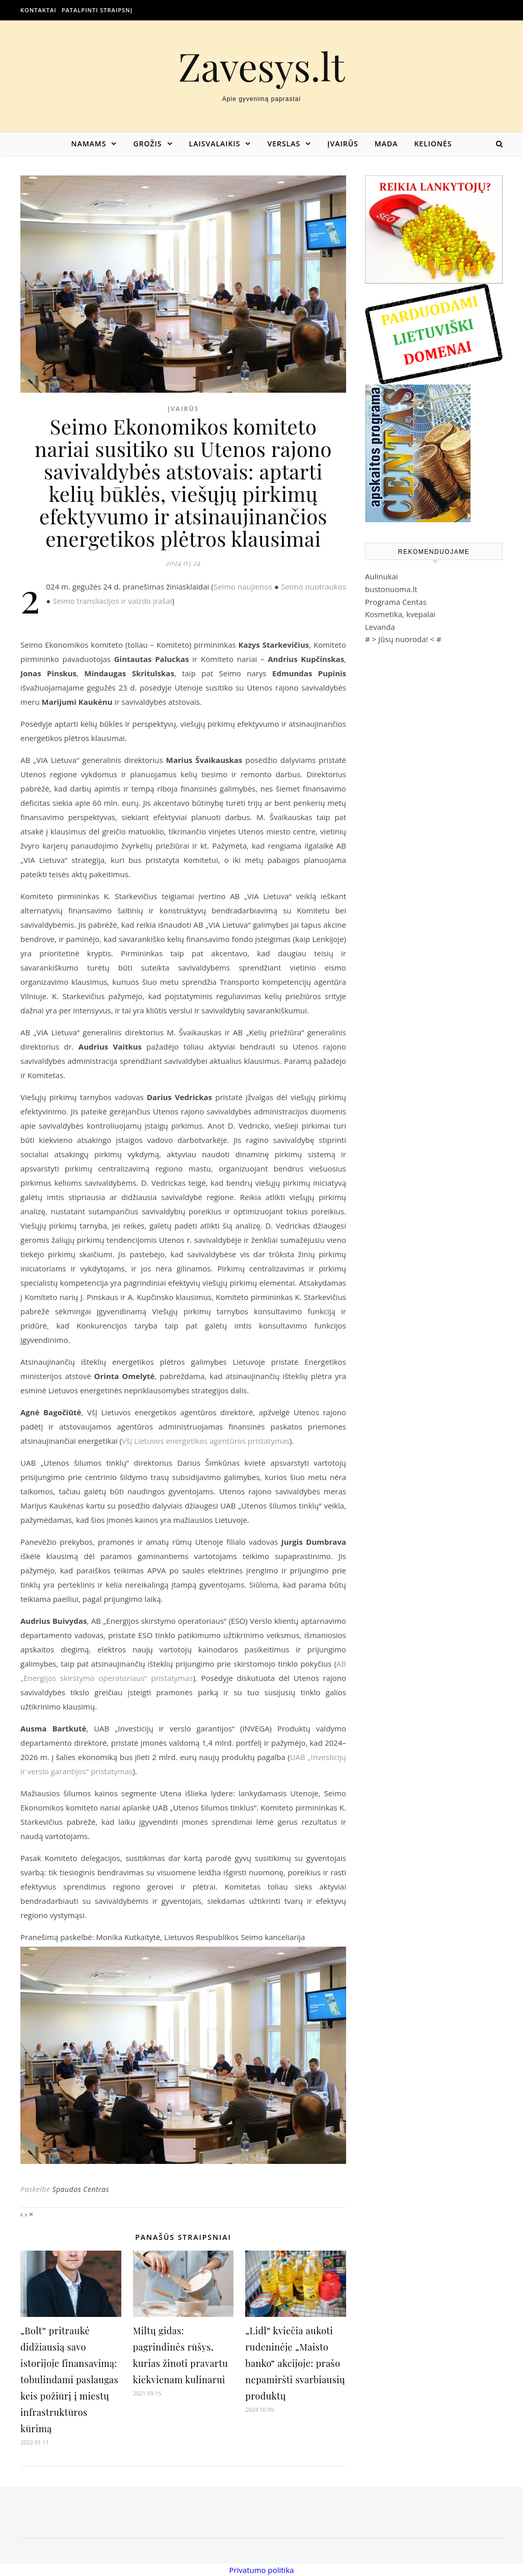 The height and width of the screenshot is (2576, 523). What do you see at coordinates (391, 589) in the screenshot?
I see `bustonuoma.lt` at bounding box center [391, 589].